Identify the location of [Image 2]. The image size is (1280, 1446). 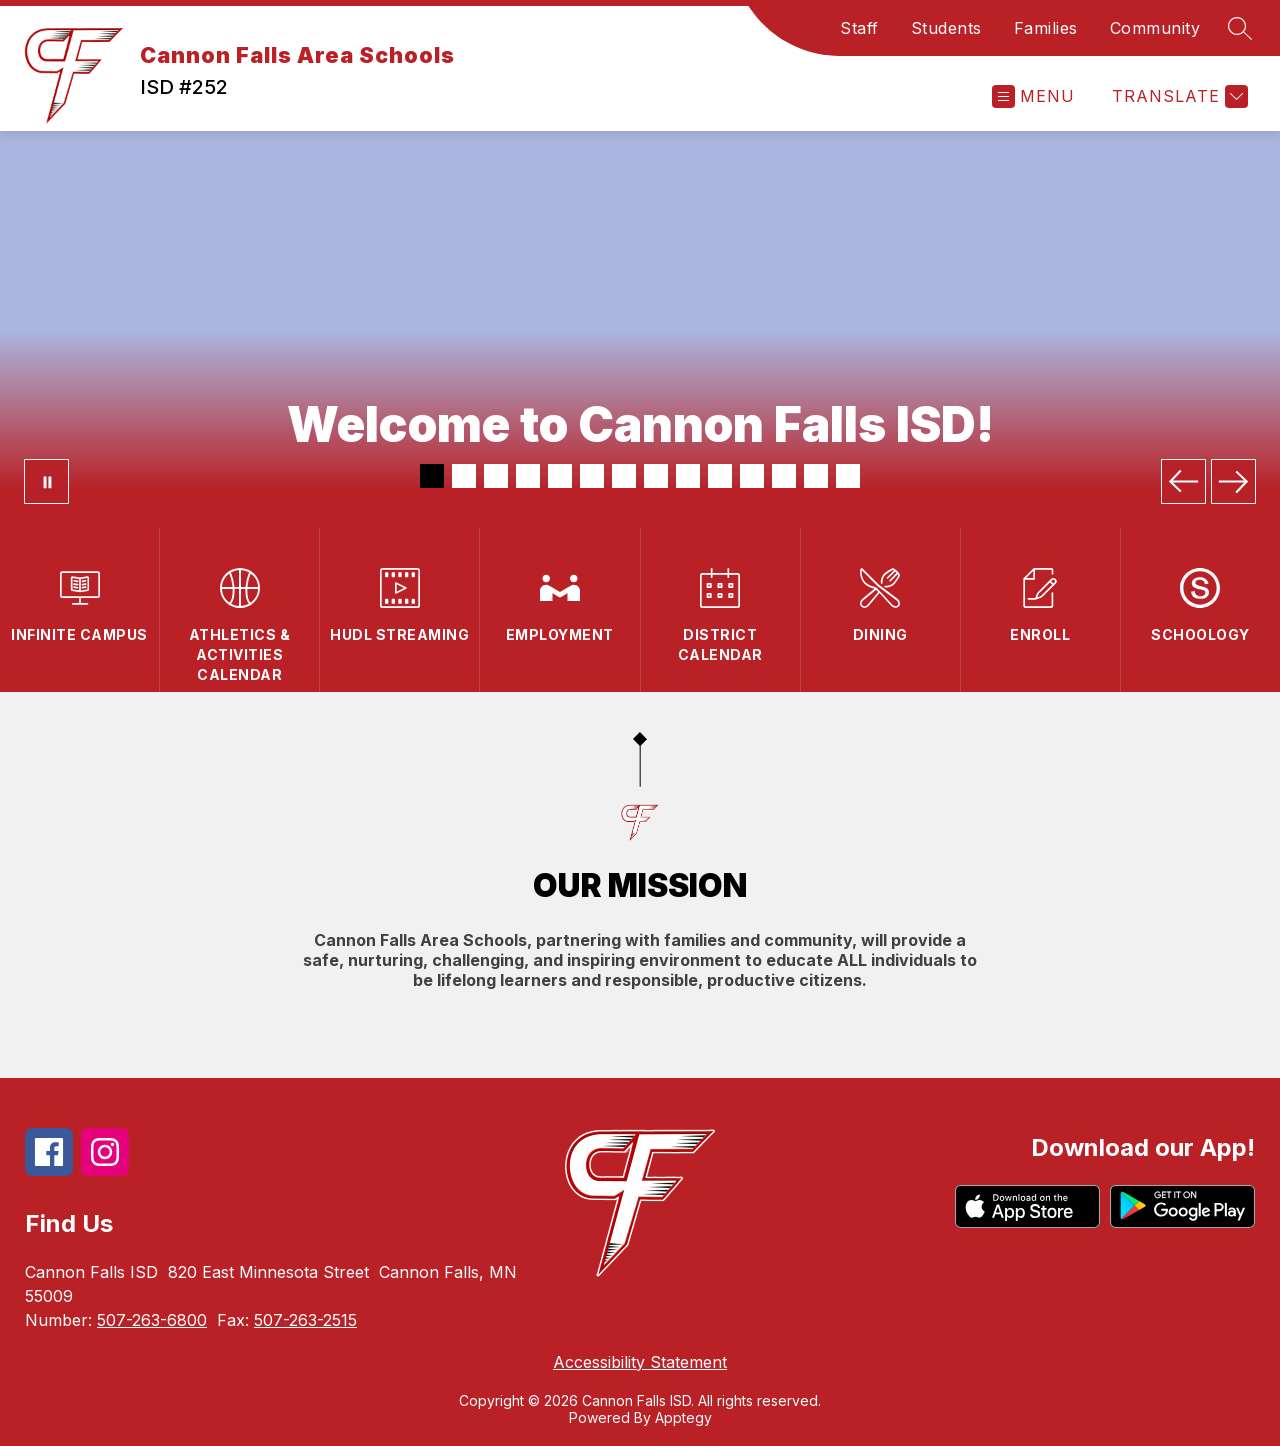
(464, 476).